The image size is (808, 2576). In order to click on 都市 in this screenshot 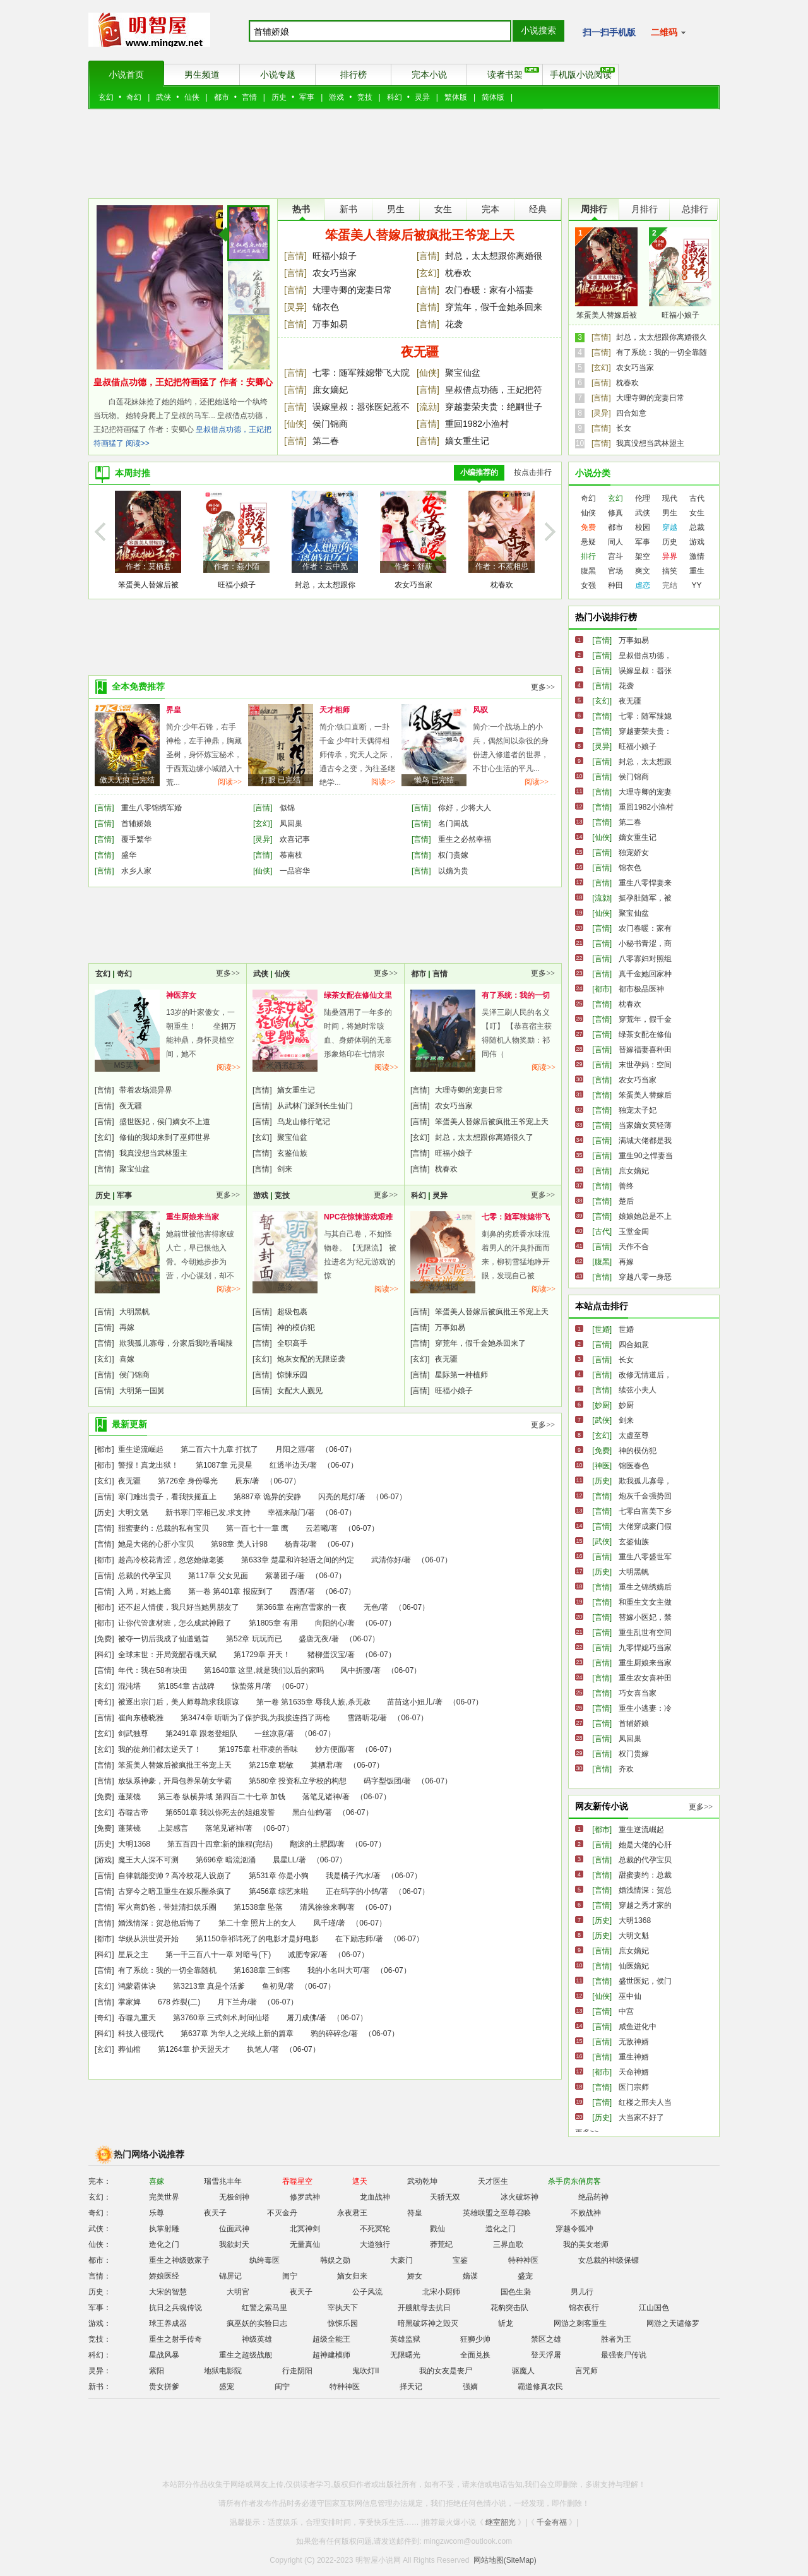, I will do `click(221, 97)`.